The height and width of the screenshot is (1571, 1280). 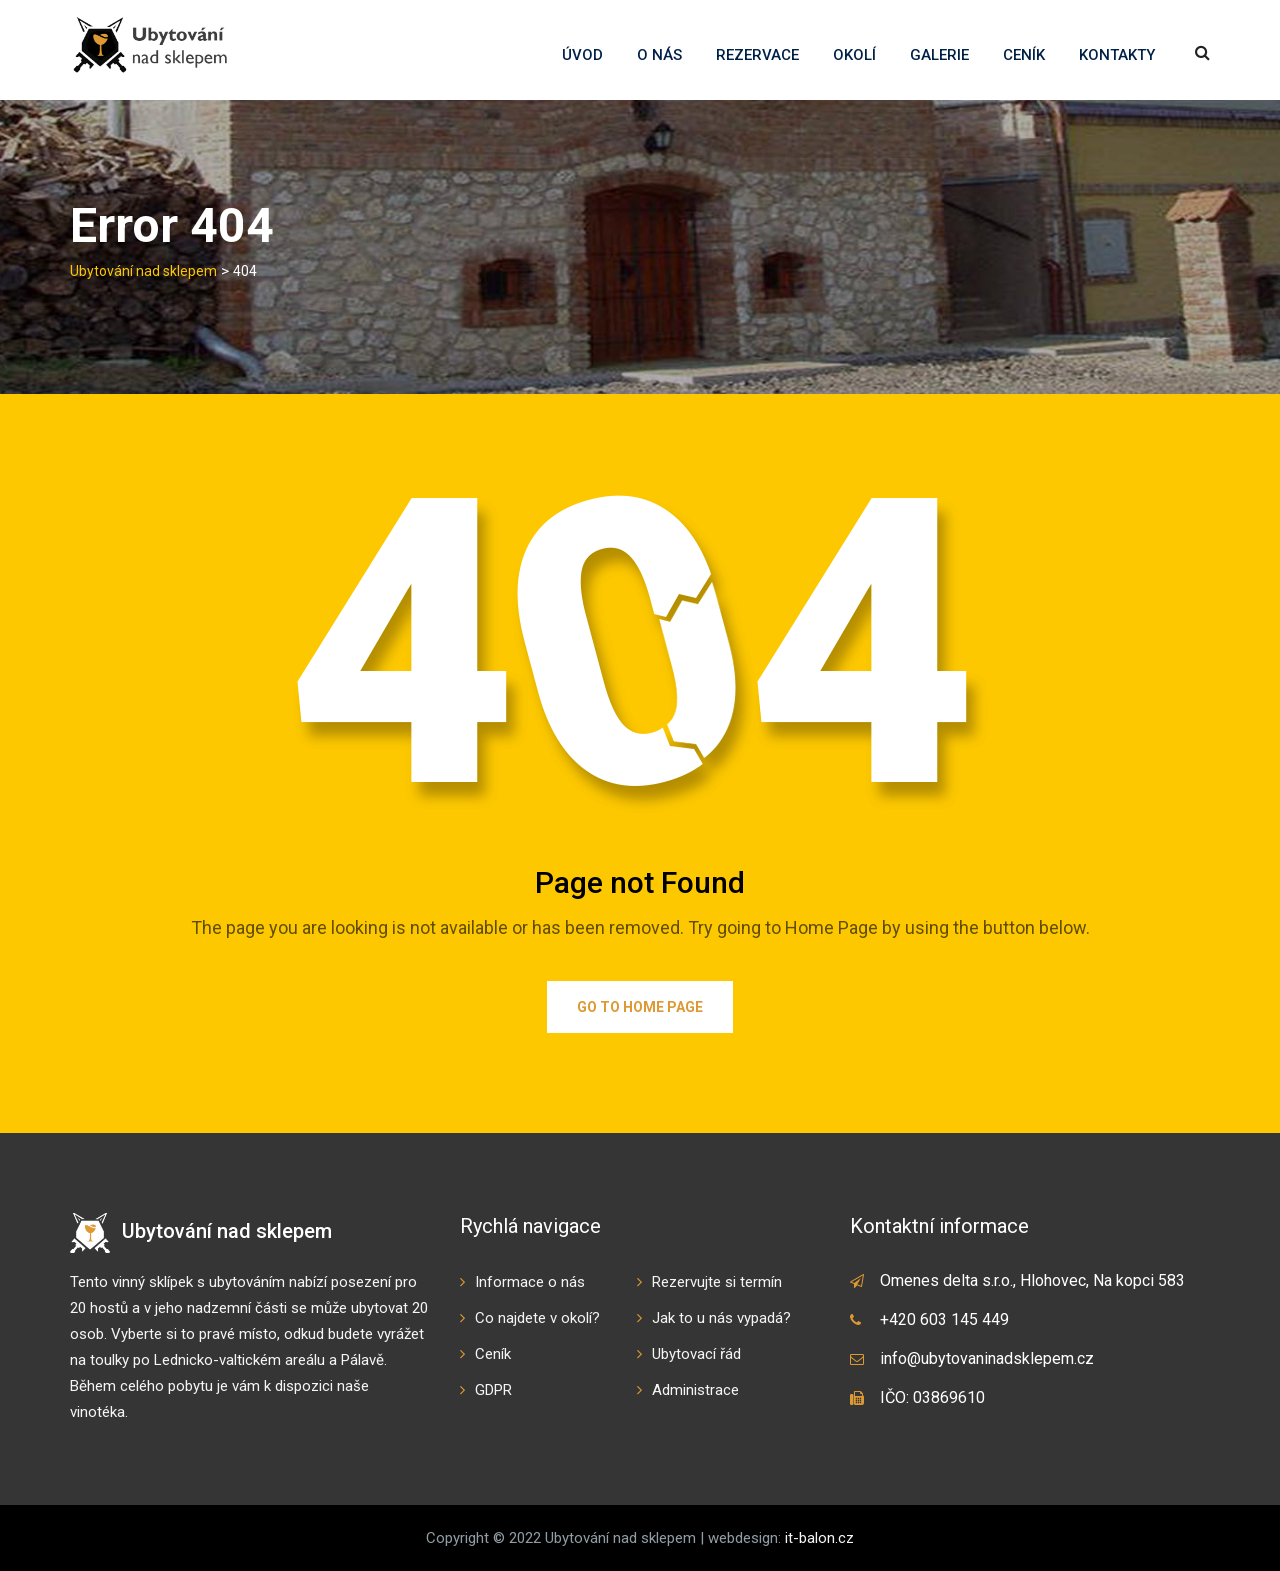 I want to click on Galerie, so click(x=939, y=55).